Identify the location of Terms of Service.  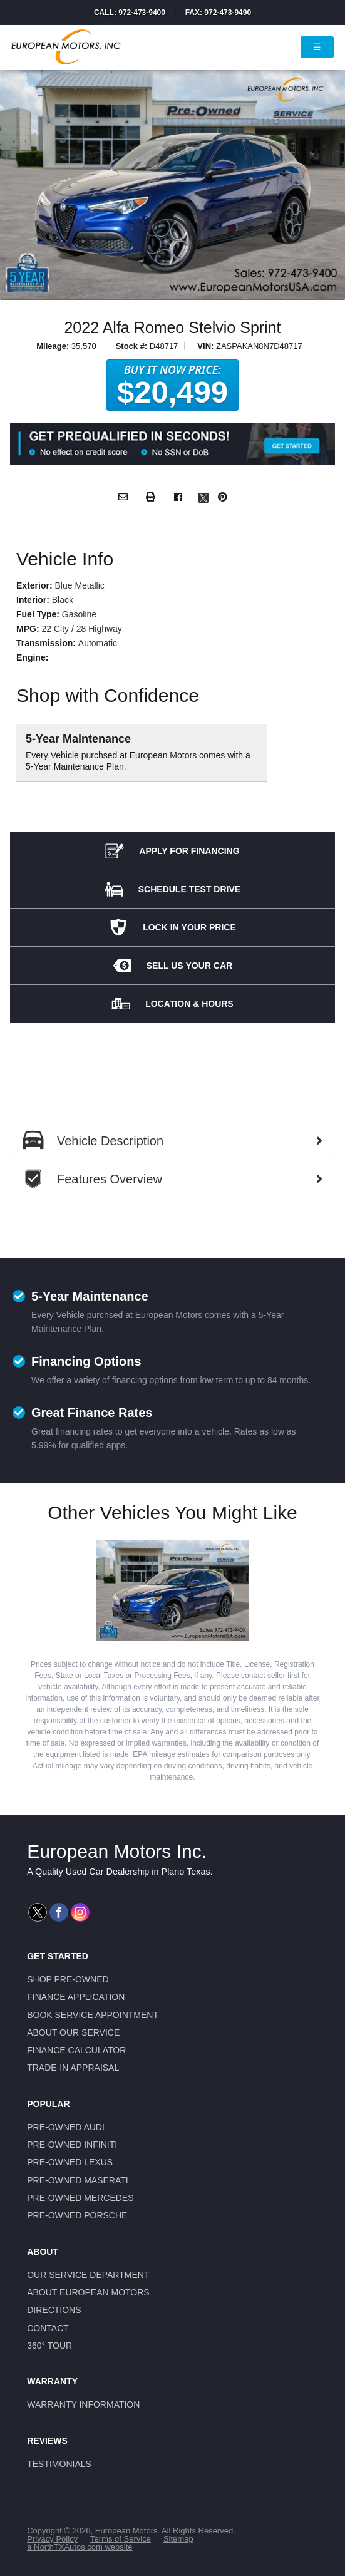
(120, 2538).